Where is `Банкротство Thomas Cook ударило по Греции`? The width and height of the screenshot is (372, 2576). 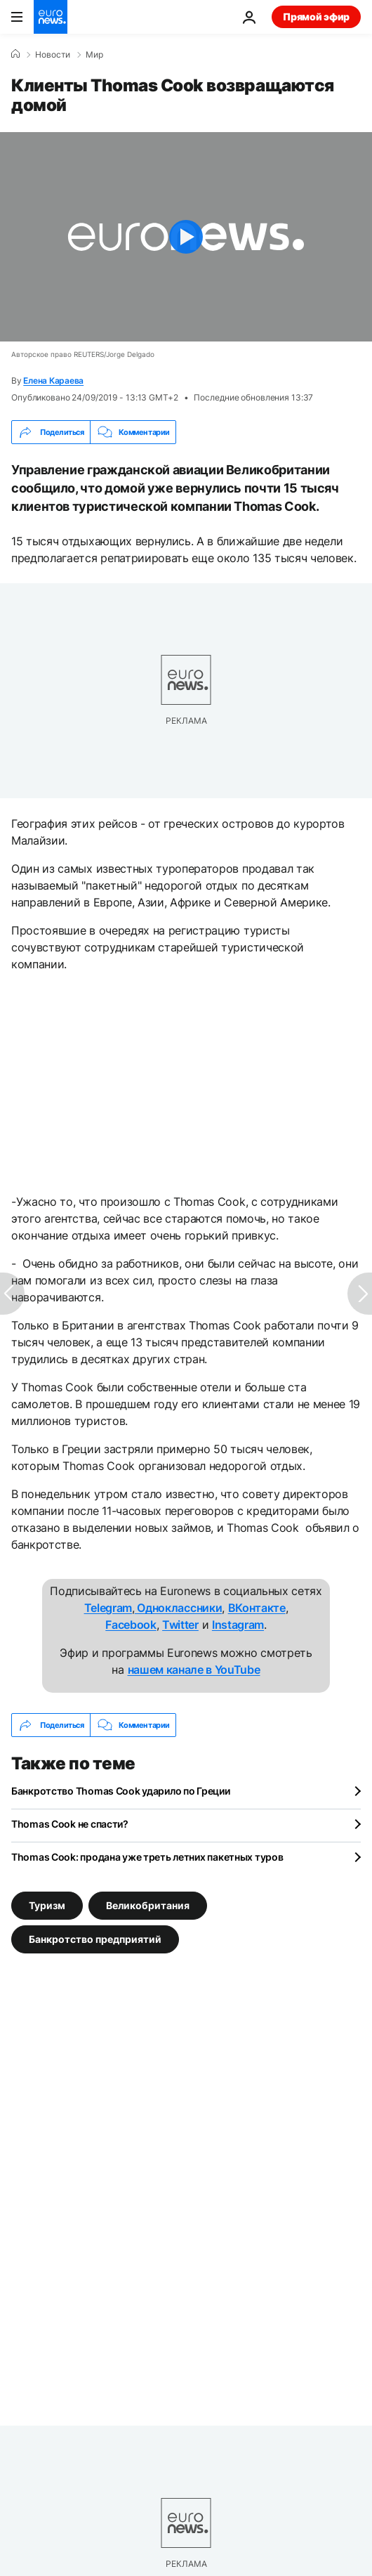
Банкротство Thomas Cook ударило по Греции is located at coordinates (120, 1791).